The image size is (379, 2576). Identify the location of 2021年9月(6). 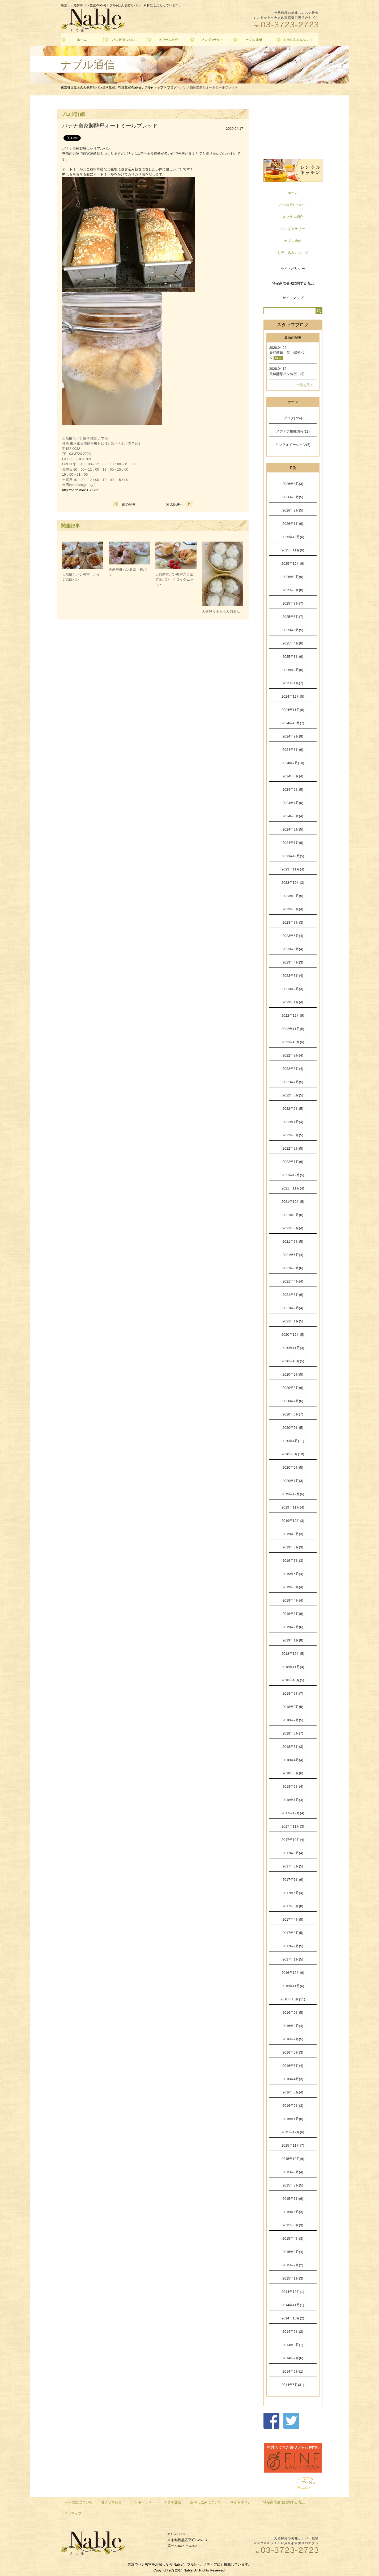
(292, 1215).